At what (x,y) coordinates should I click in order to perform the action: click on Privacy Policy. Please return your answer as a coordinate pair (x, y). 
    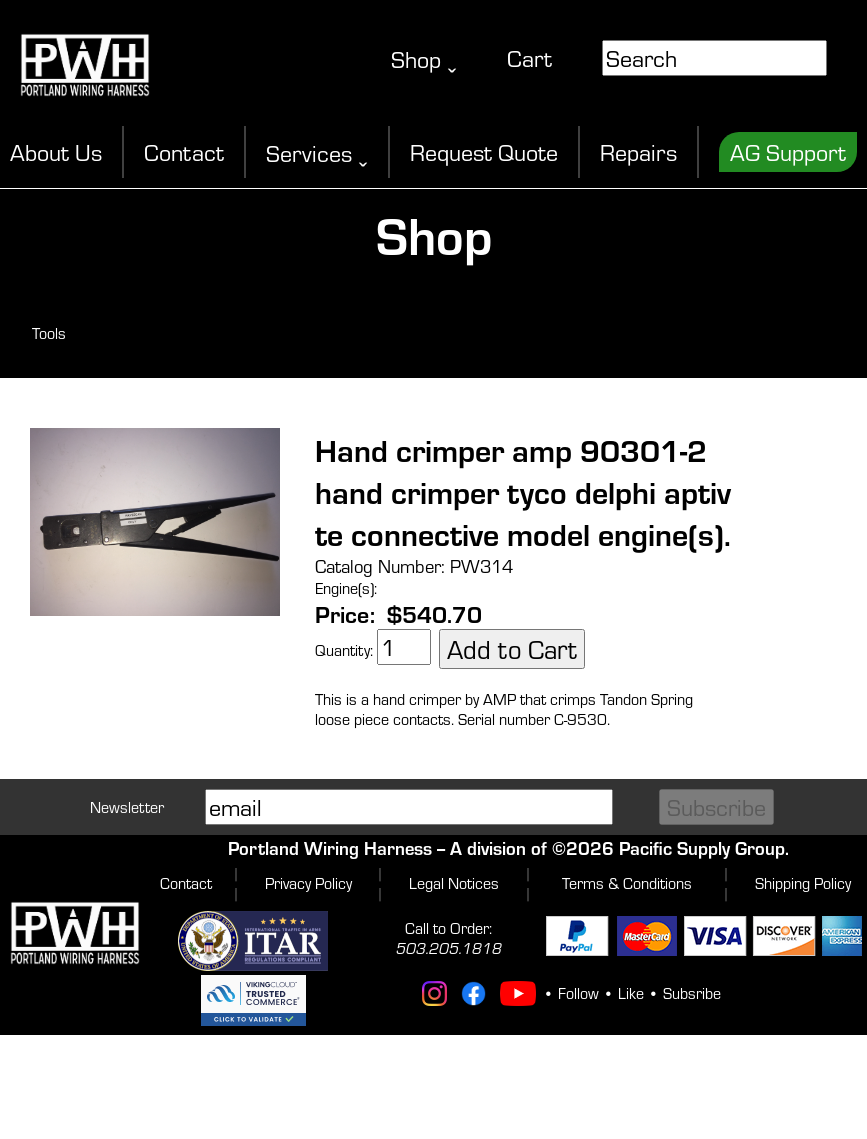
    Looking at the image, I should click on (308, 883).